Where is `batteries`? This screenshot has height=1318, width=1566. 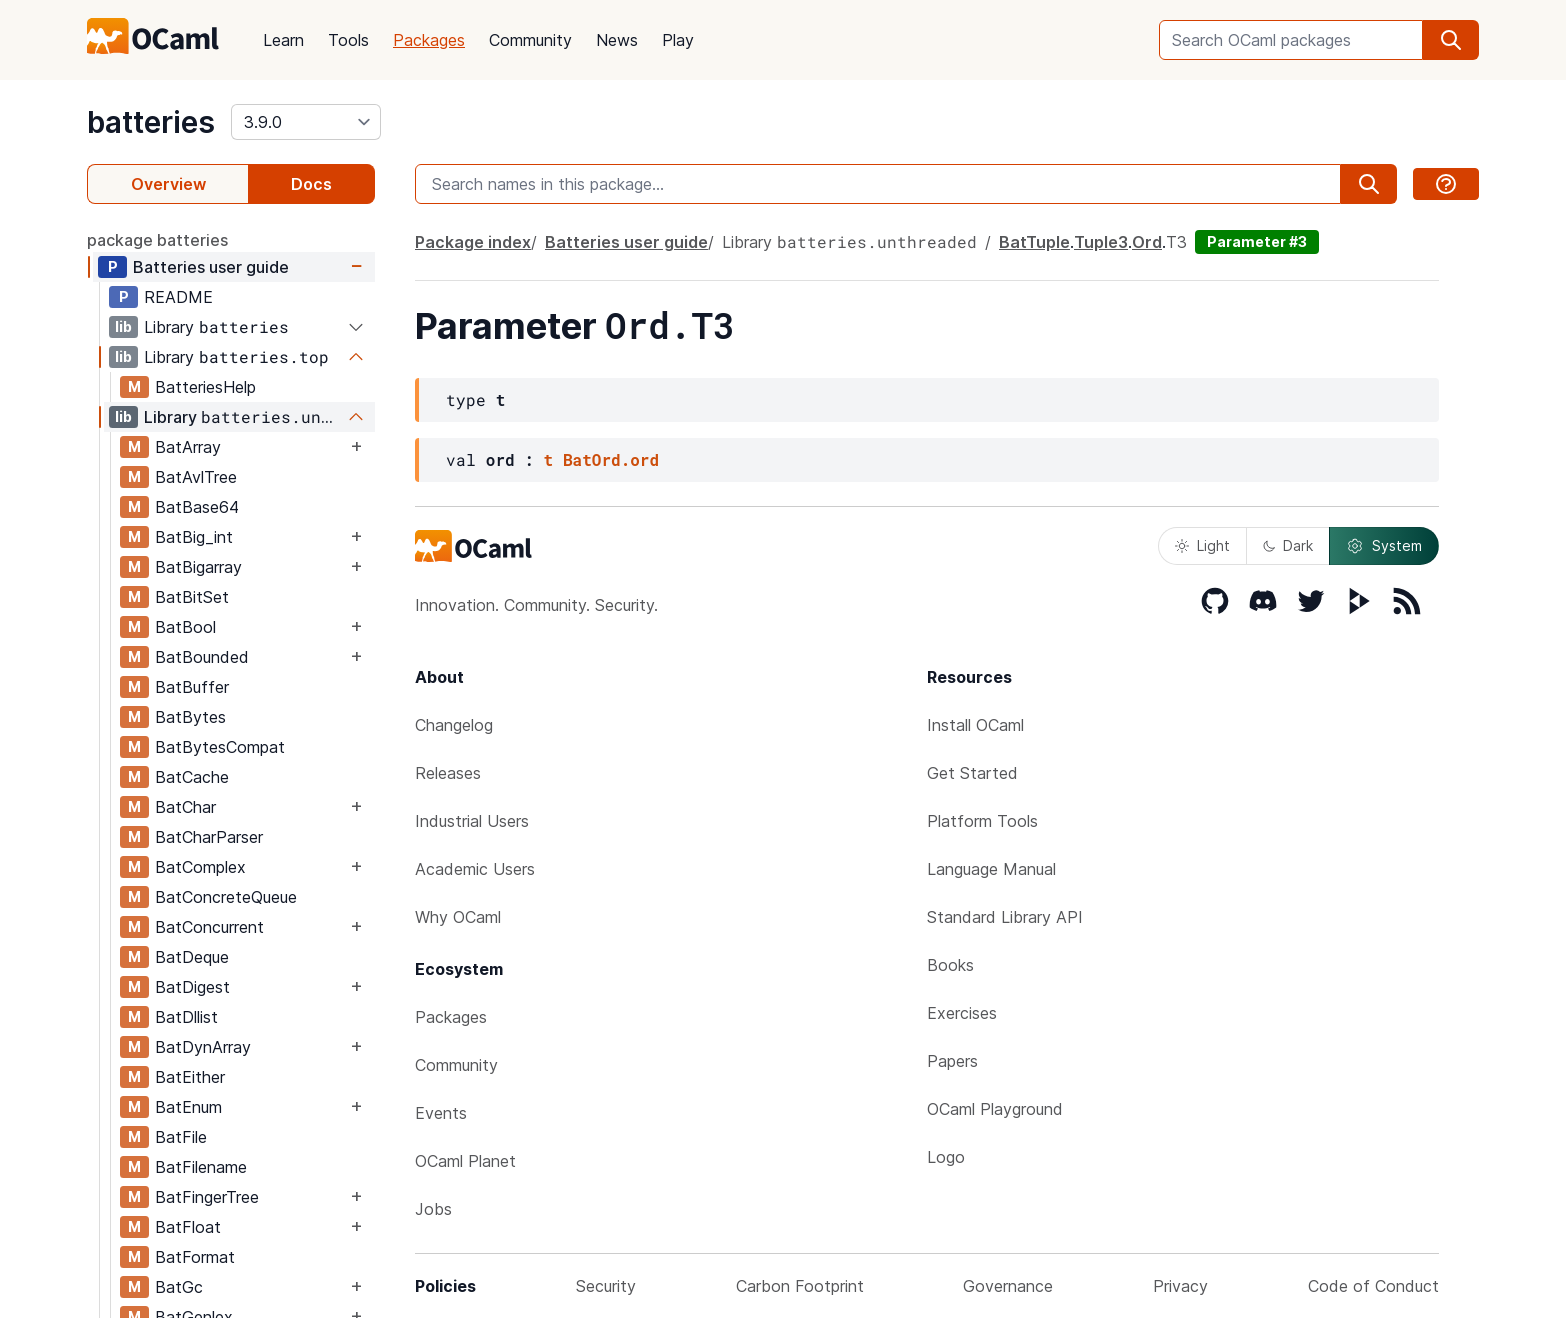
batteries is located at coordinates (151, 122).